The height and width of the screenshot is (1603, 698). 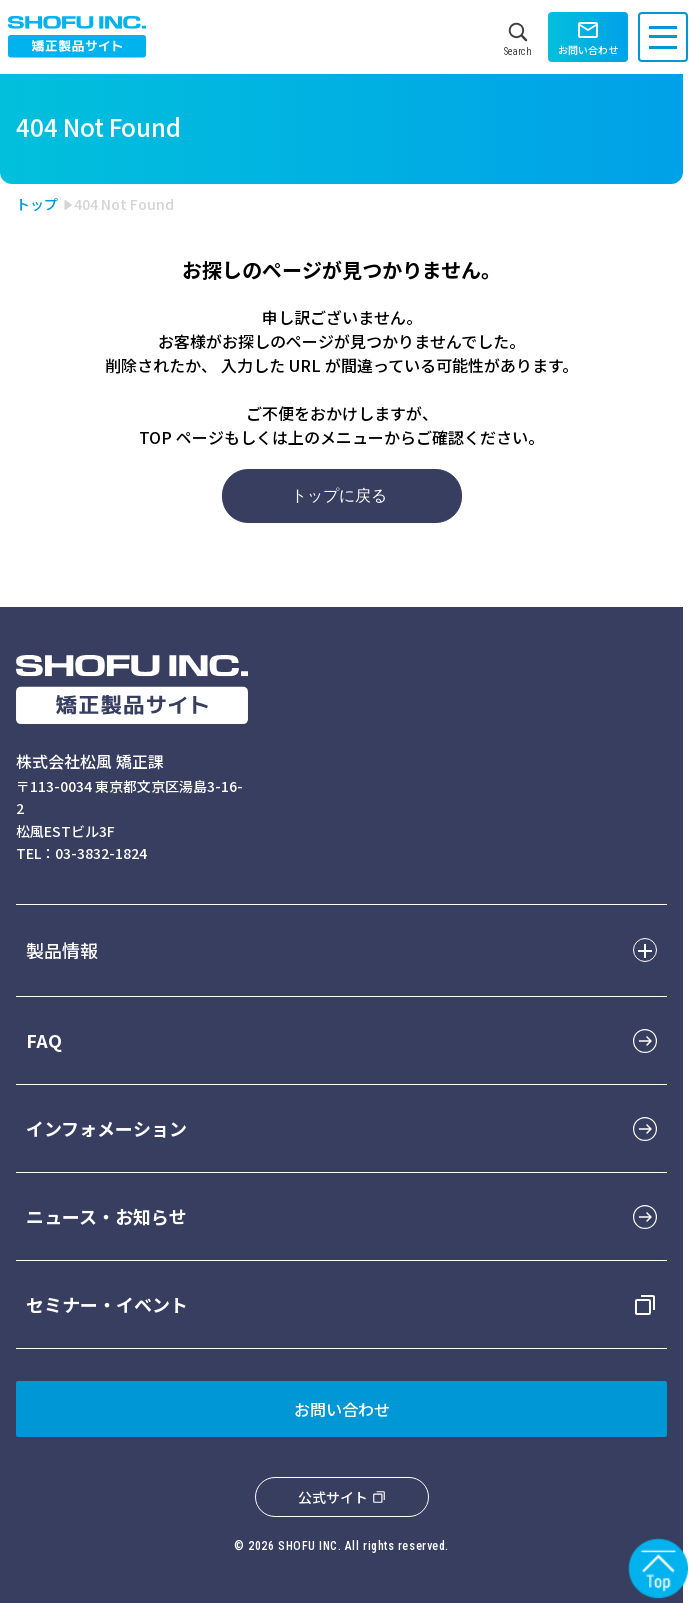 What do you see at coordinates (107, 1304) in the screenshot?
I see `セミナー・イベント` at bounding box center [107, 1304].